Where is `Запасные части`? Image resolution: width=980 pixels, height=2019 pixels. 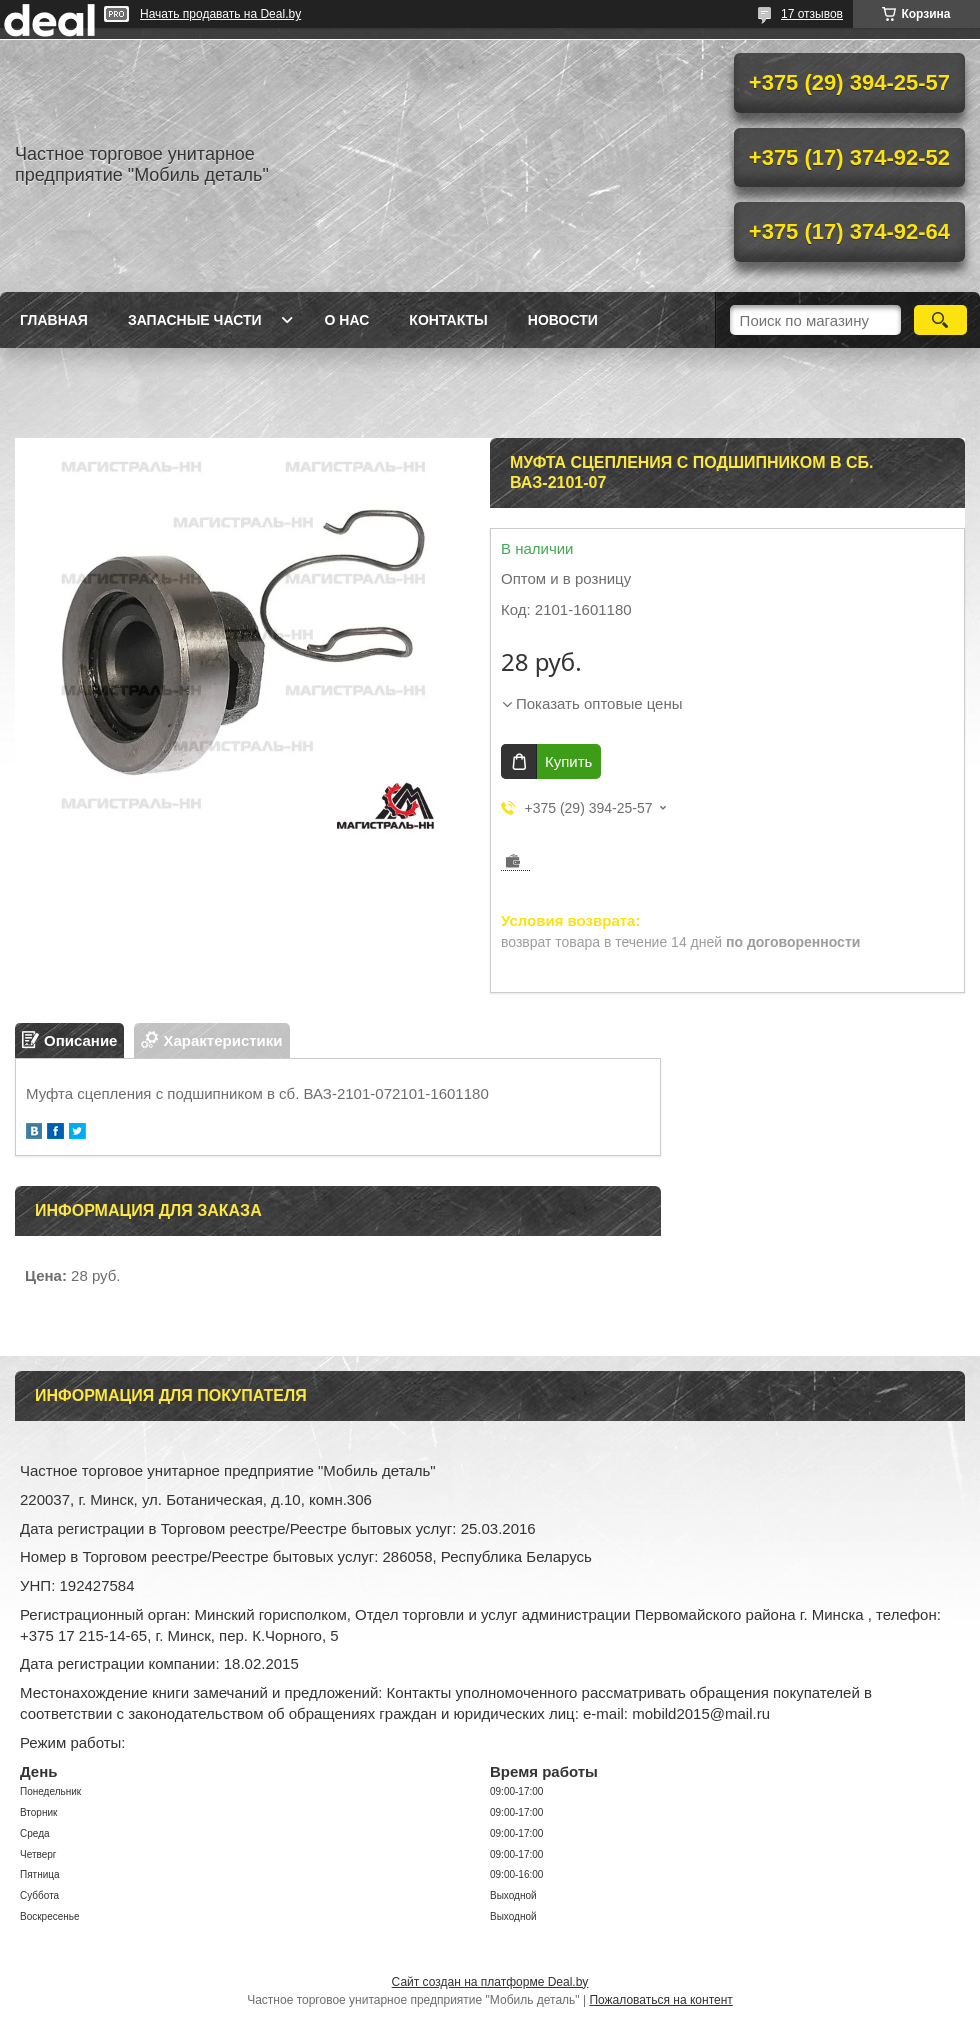 Запасные части is located at coordinates (195, 320).